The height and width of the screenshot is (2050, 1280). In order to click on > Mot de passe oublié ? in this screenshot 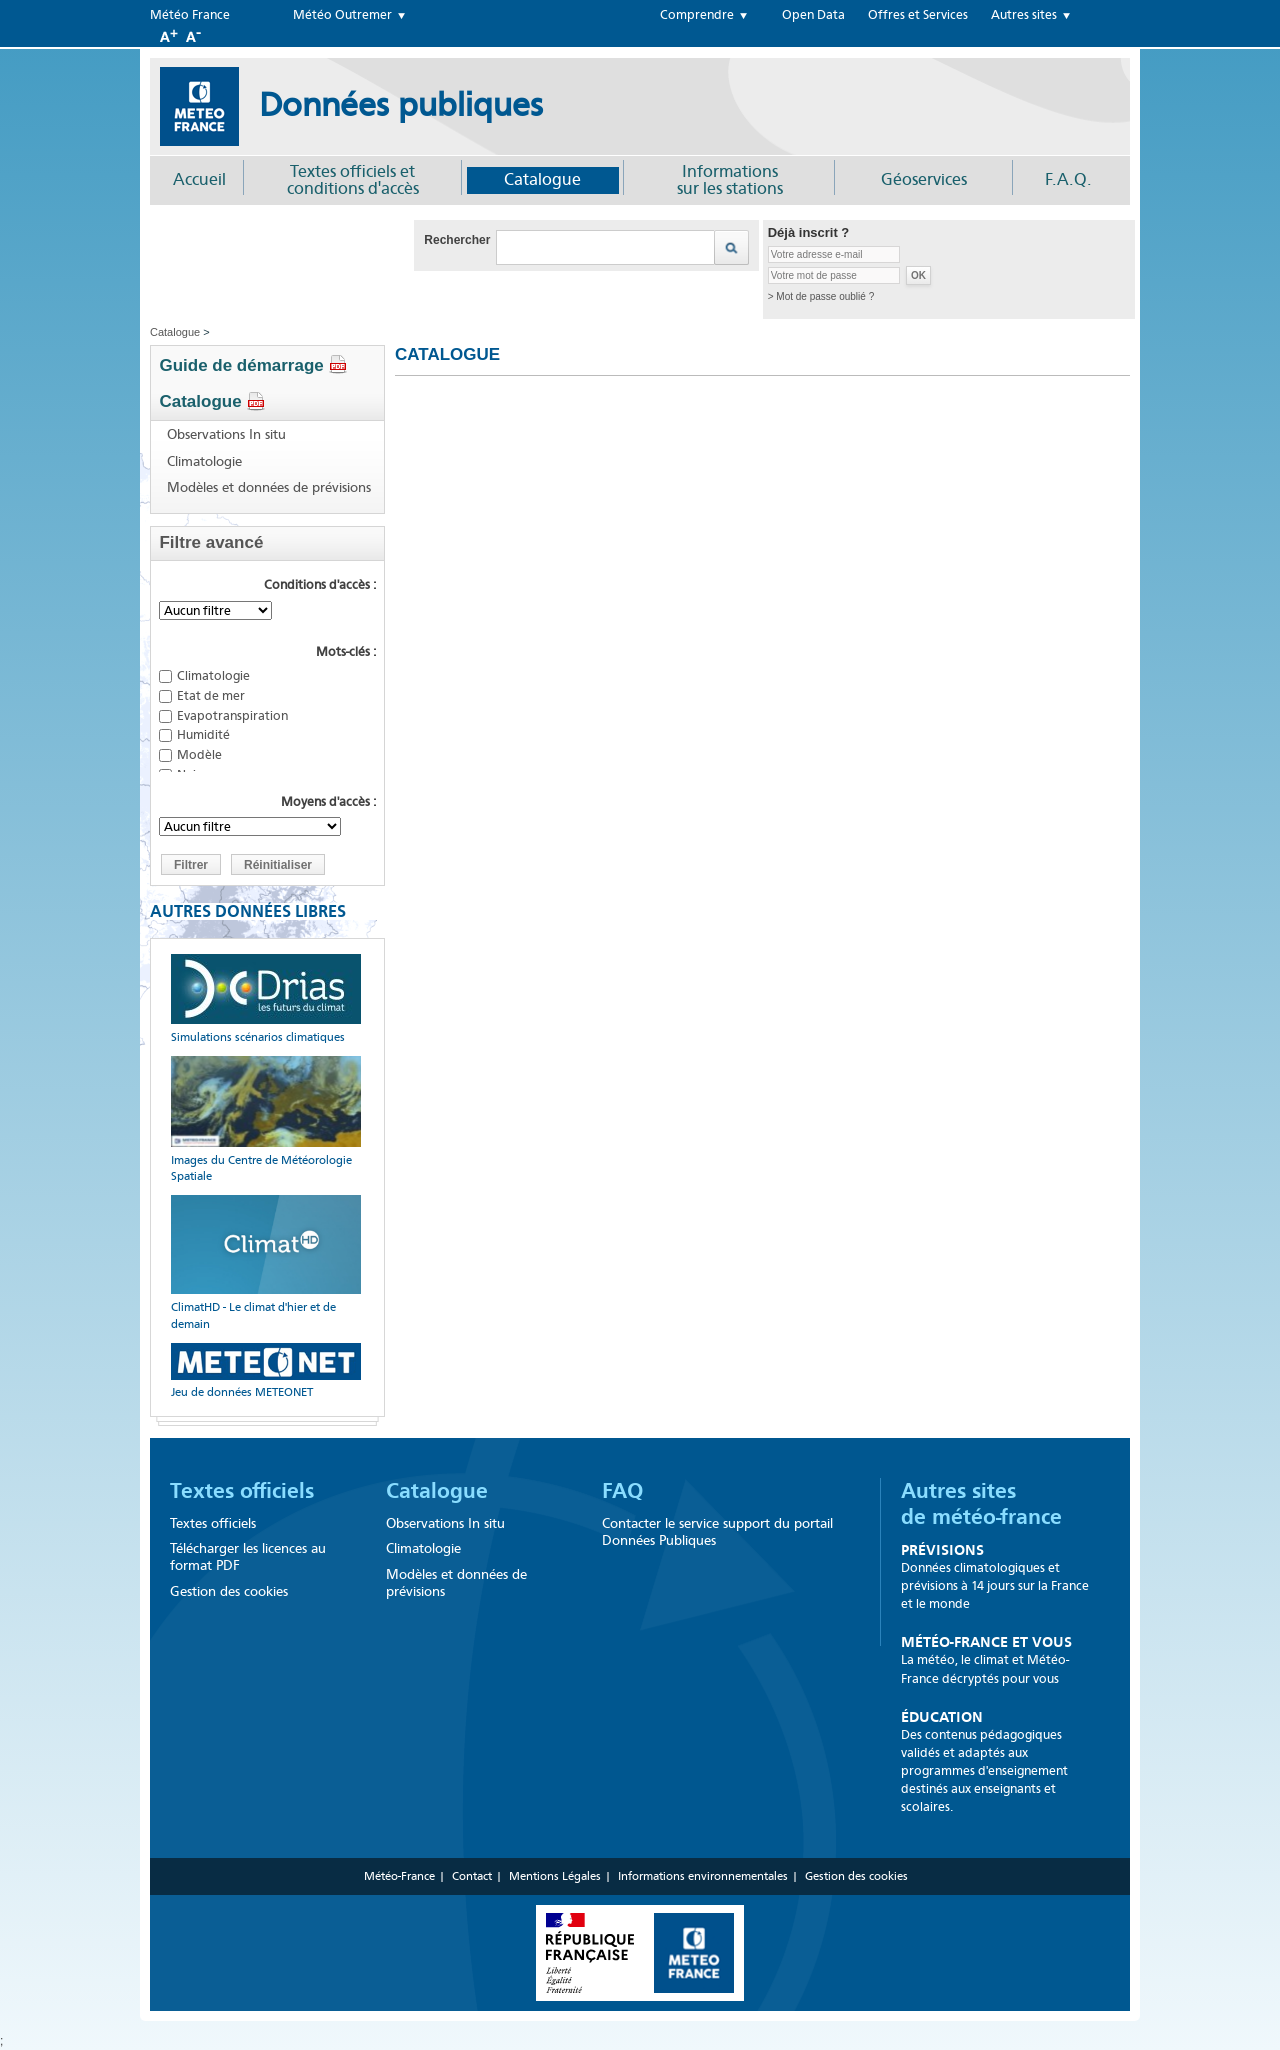, I will do `click(821, 296)`.